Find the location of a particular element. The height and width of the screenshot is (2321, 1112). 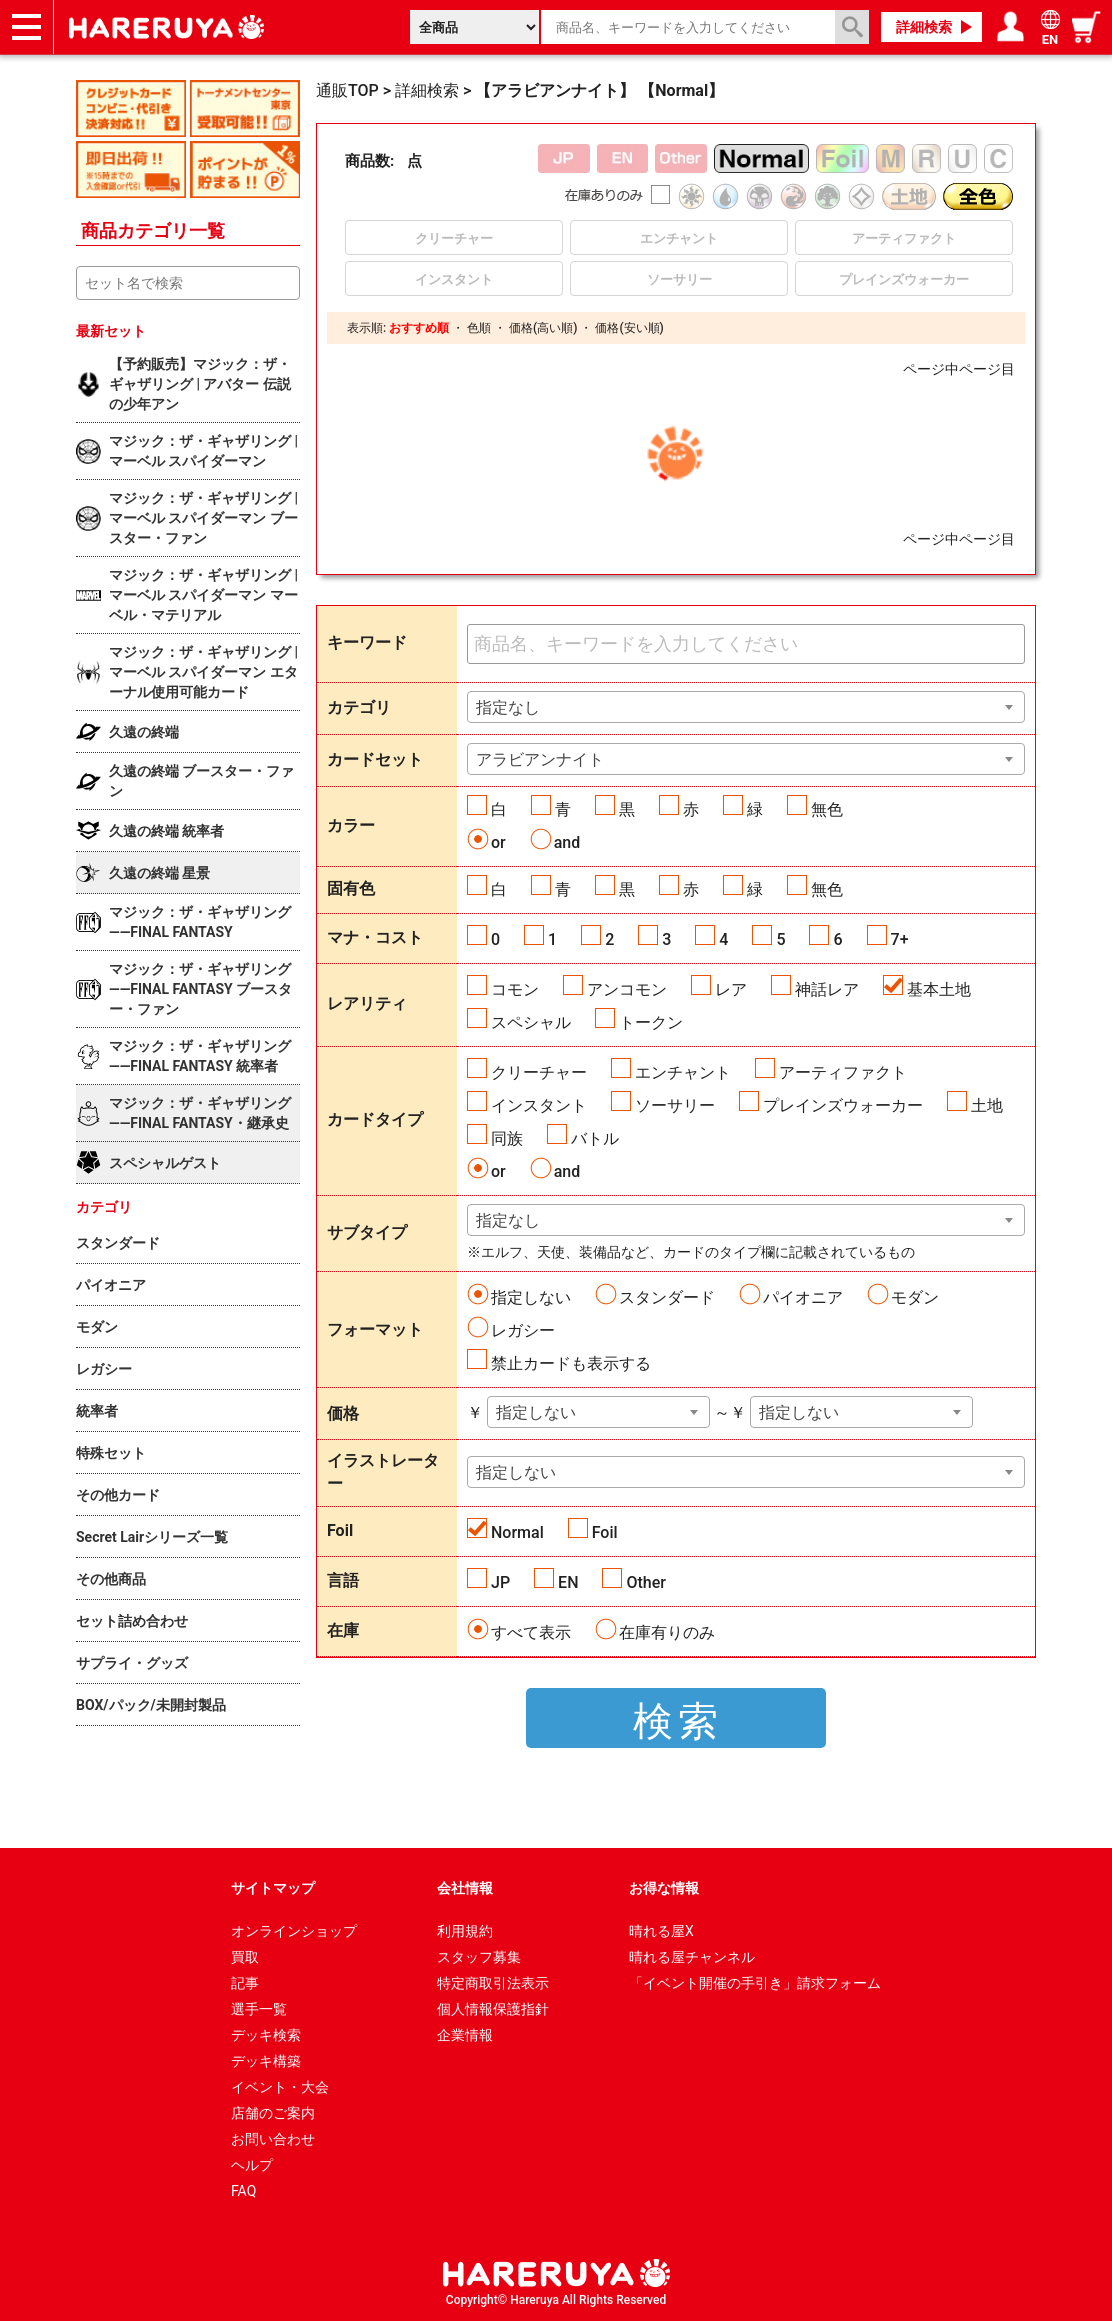

ヘルプ is located at coordinates (252, 2165).